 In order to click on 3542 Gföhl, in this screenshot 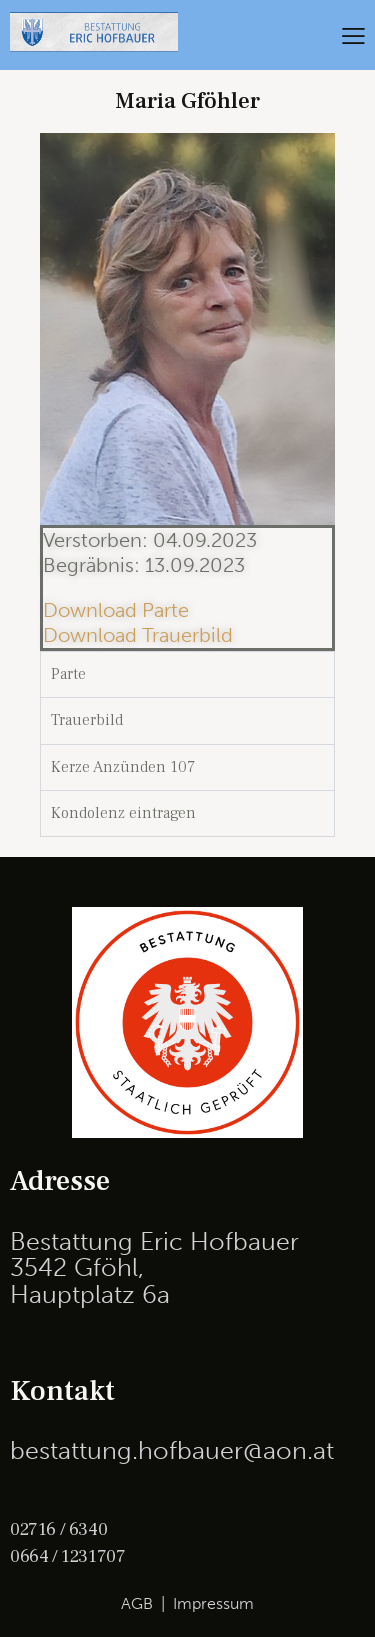, I will do `click(77, 1267)`.